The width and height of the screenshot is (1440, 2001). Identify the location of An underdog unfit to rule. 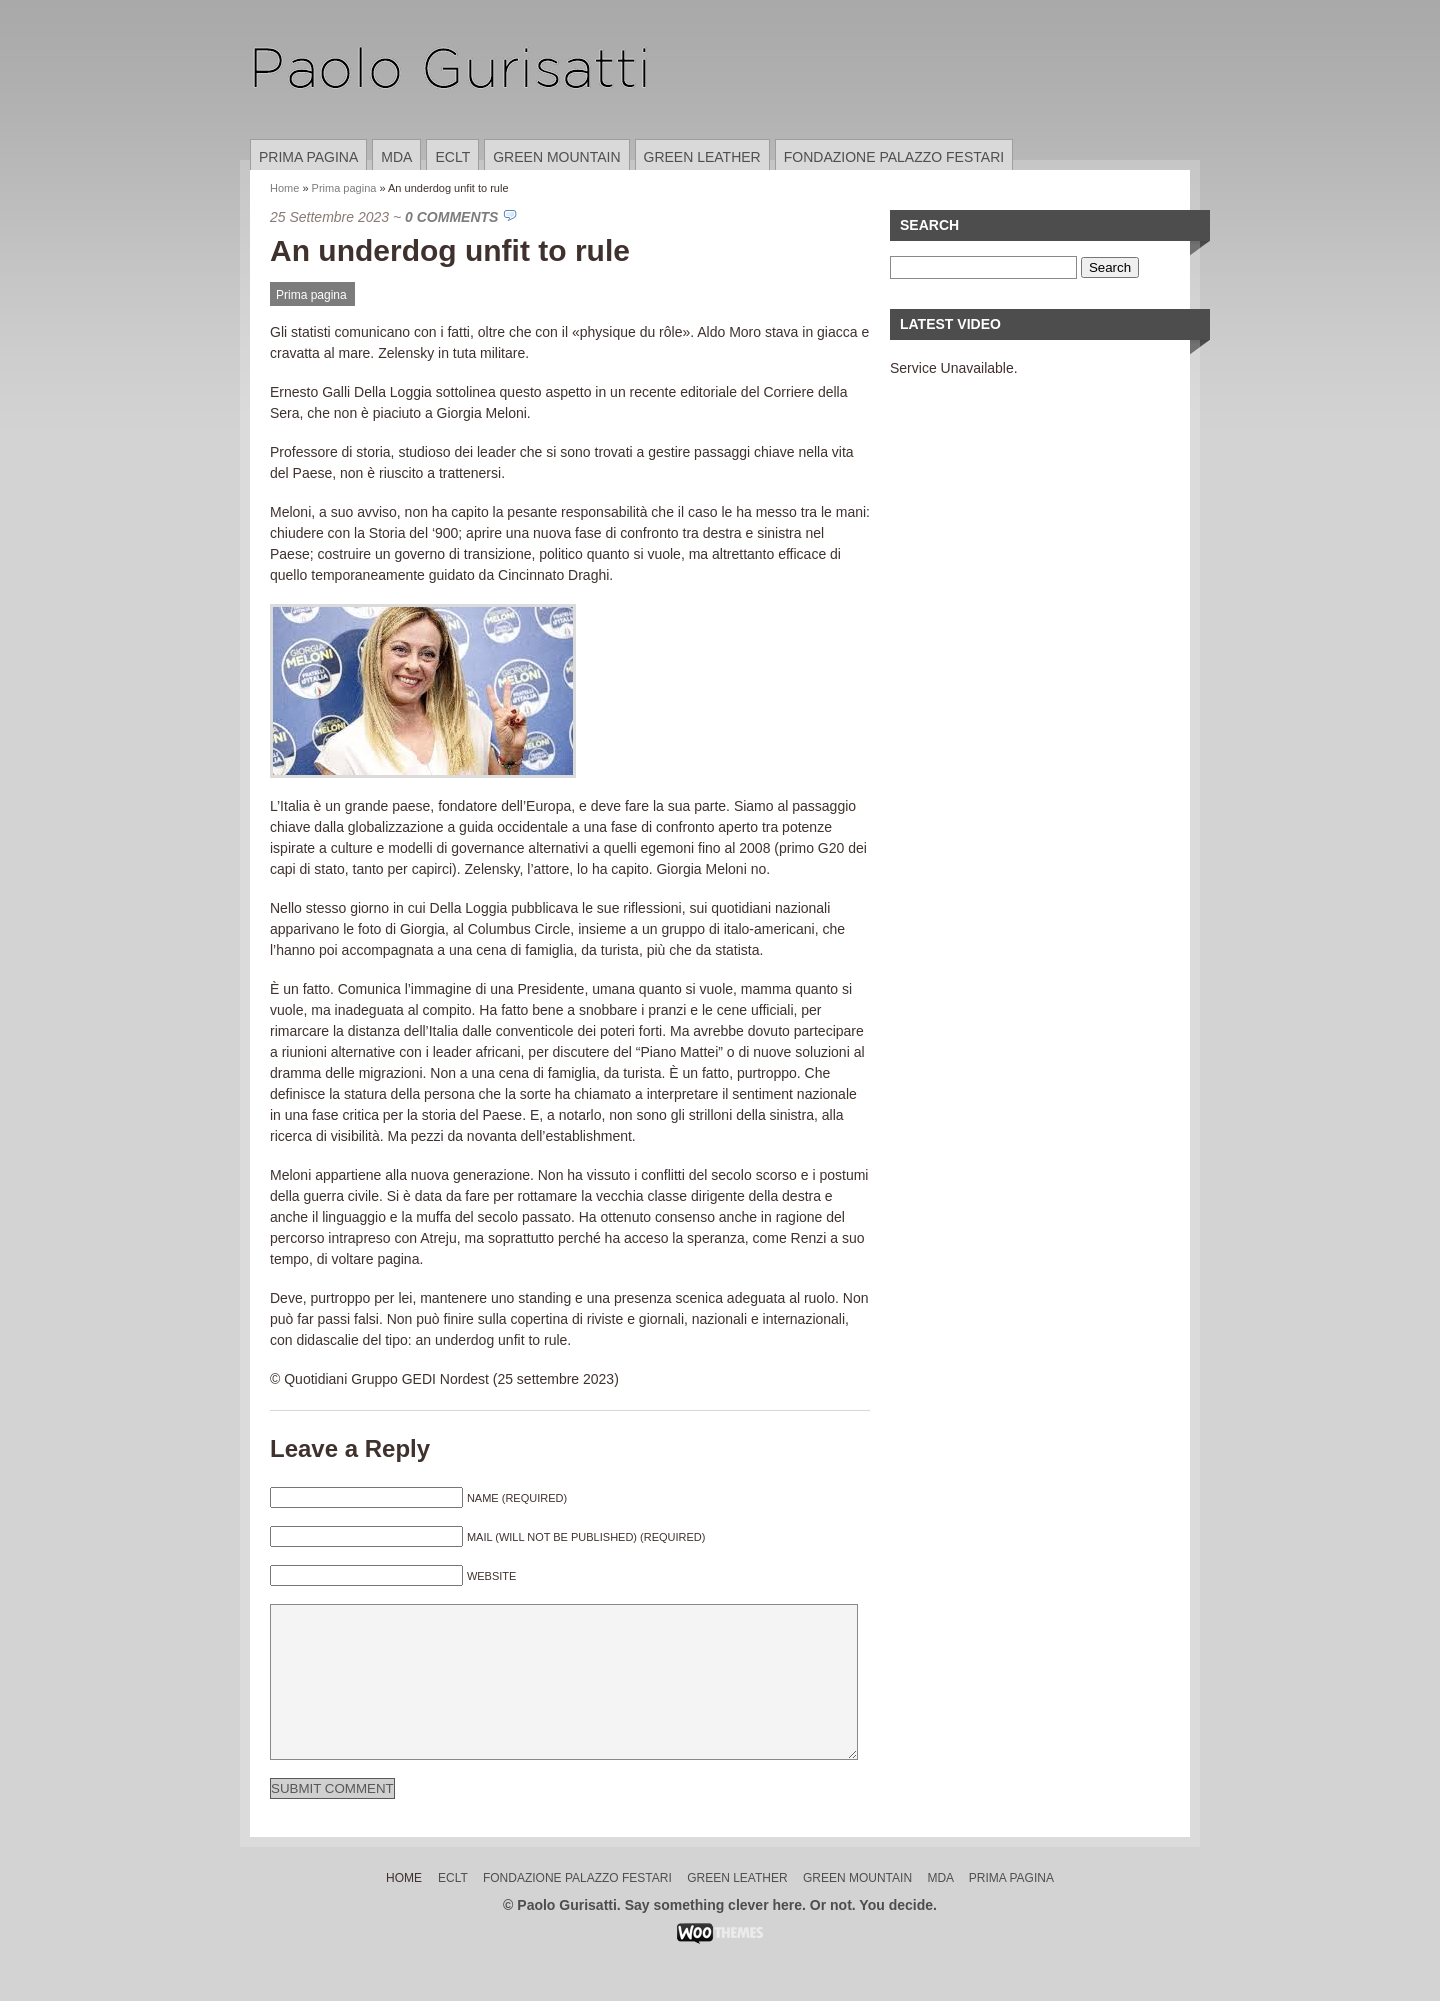
(450, 250).